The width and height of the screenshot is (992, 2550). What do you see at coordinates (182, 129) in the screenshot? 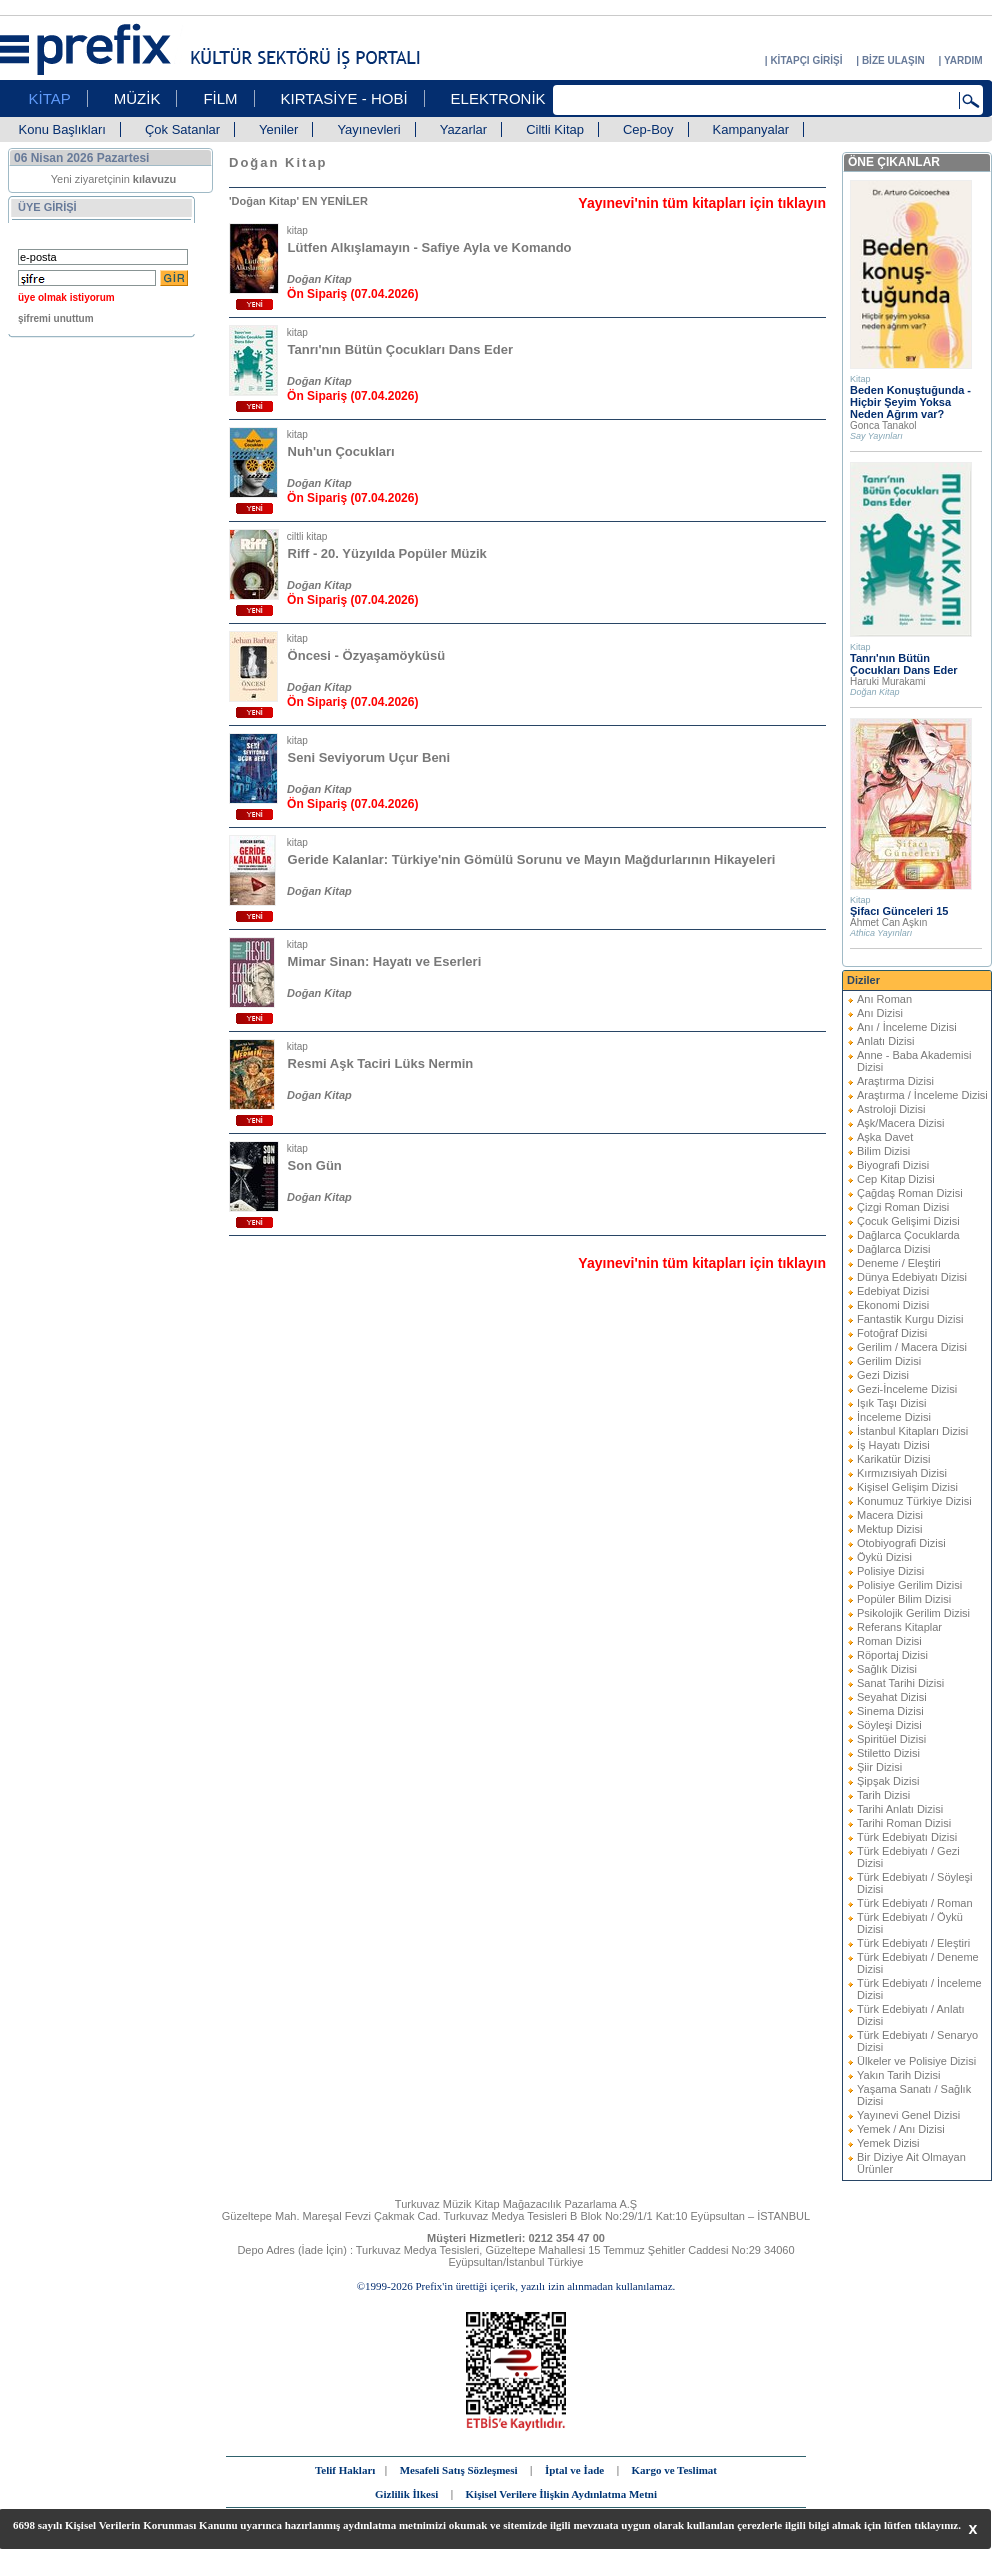
I see `Çok Satanlar` at bounding box center [182, 129].